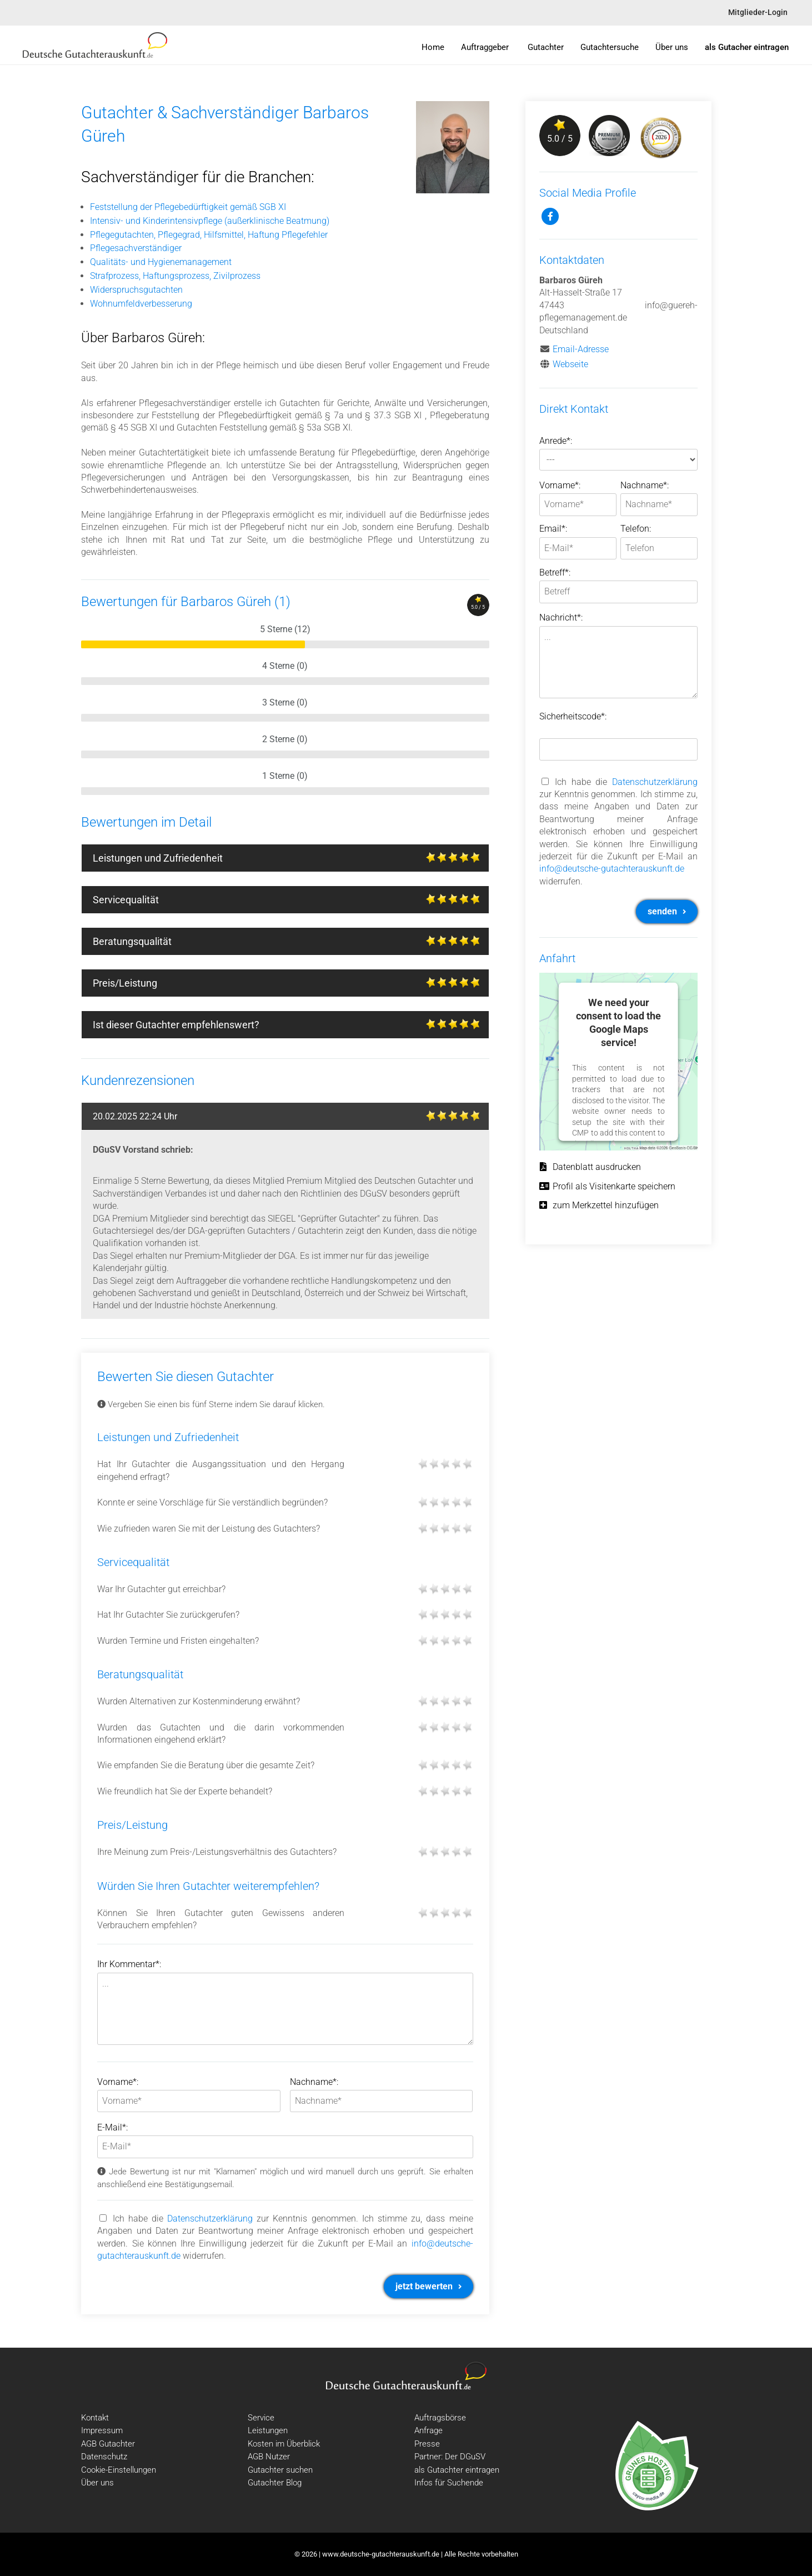 The width and height of the screenshot is (812, 2576). What do you see at coordinates (561, 617) in the screenshot?
I see `Nachricht*:` at bounding box center [561, 617].